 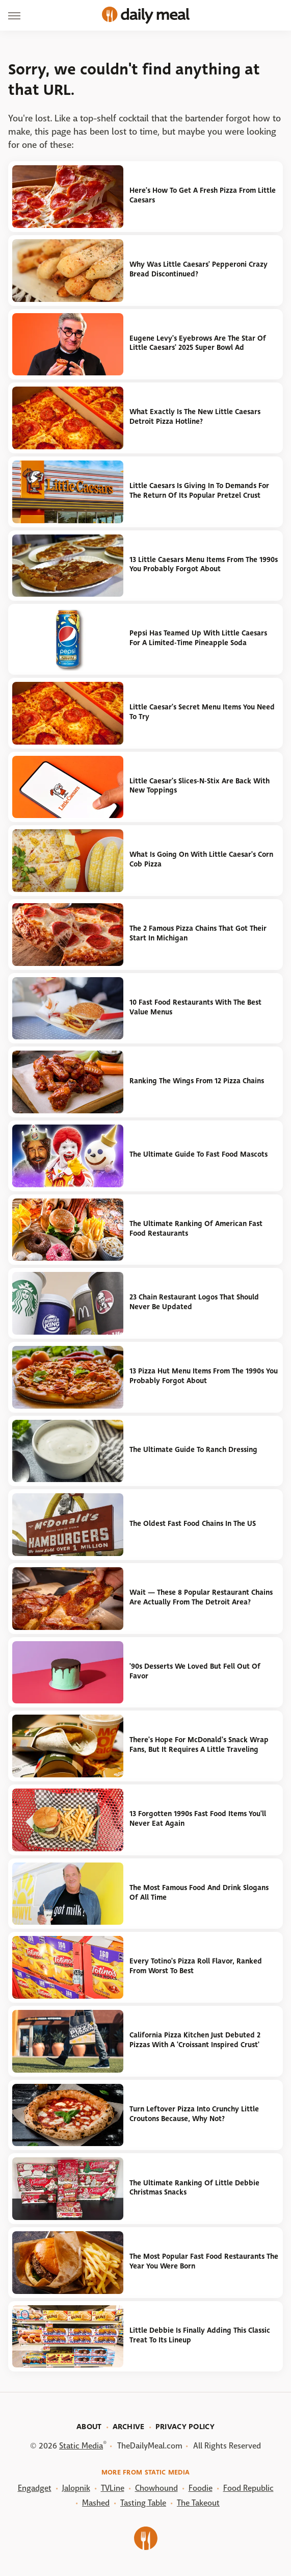 What do you see at coordinates (143, 2502) in the screenshot?
I see `Tasting Table` at bounding box center [143, 2502].